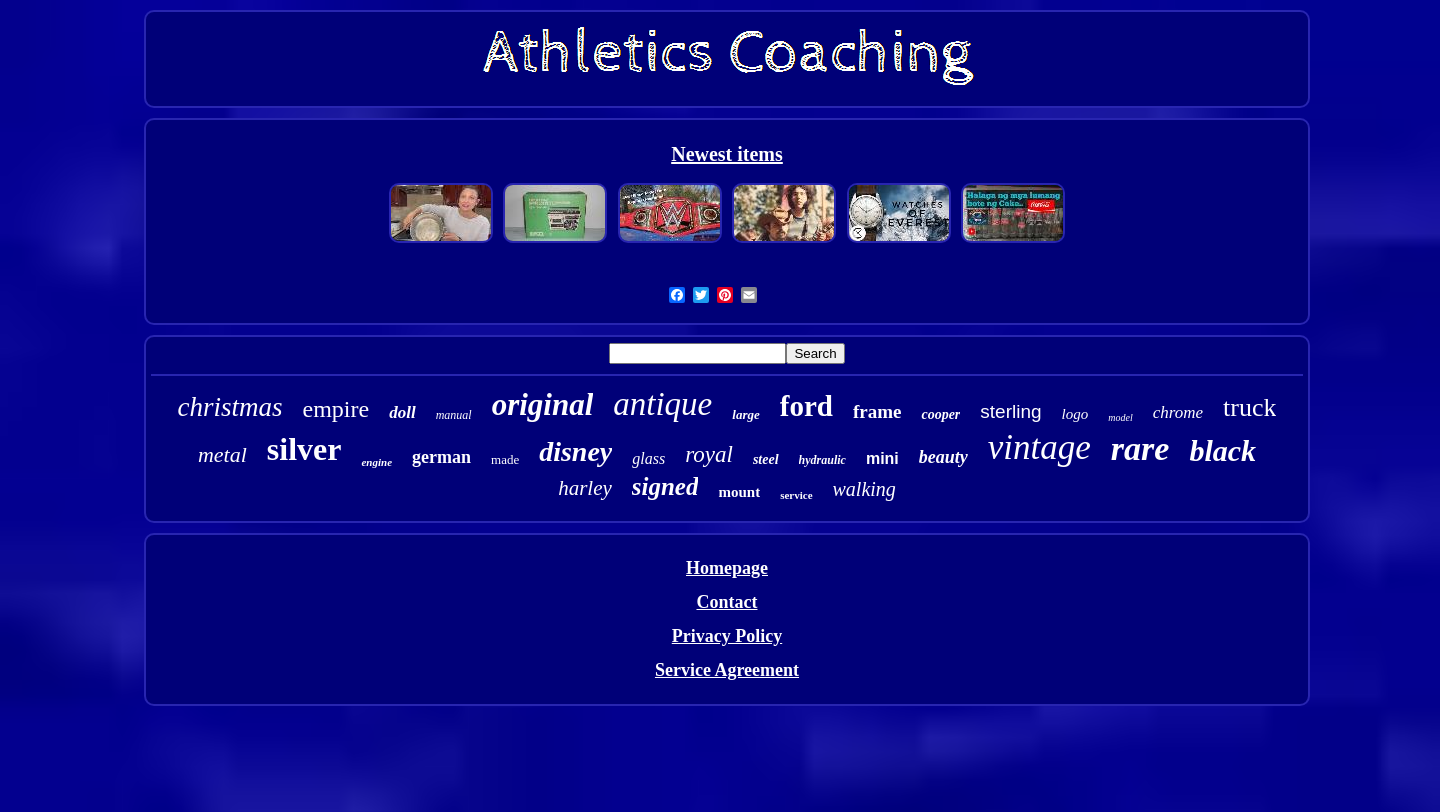 The width and height of the screenshot is (1440, 812). What do you see at coordinates (727, 154) in the screenshot?
I see `Newest items` at bounding box center [727, 154].